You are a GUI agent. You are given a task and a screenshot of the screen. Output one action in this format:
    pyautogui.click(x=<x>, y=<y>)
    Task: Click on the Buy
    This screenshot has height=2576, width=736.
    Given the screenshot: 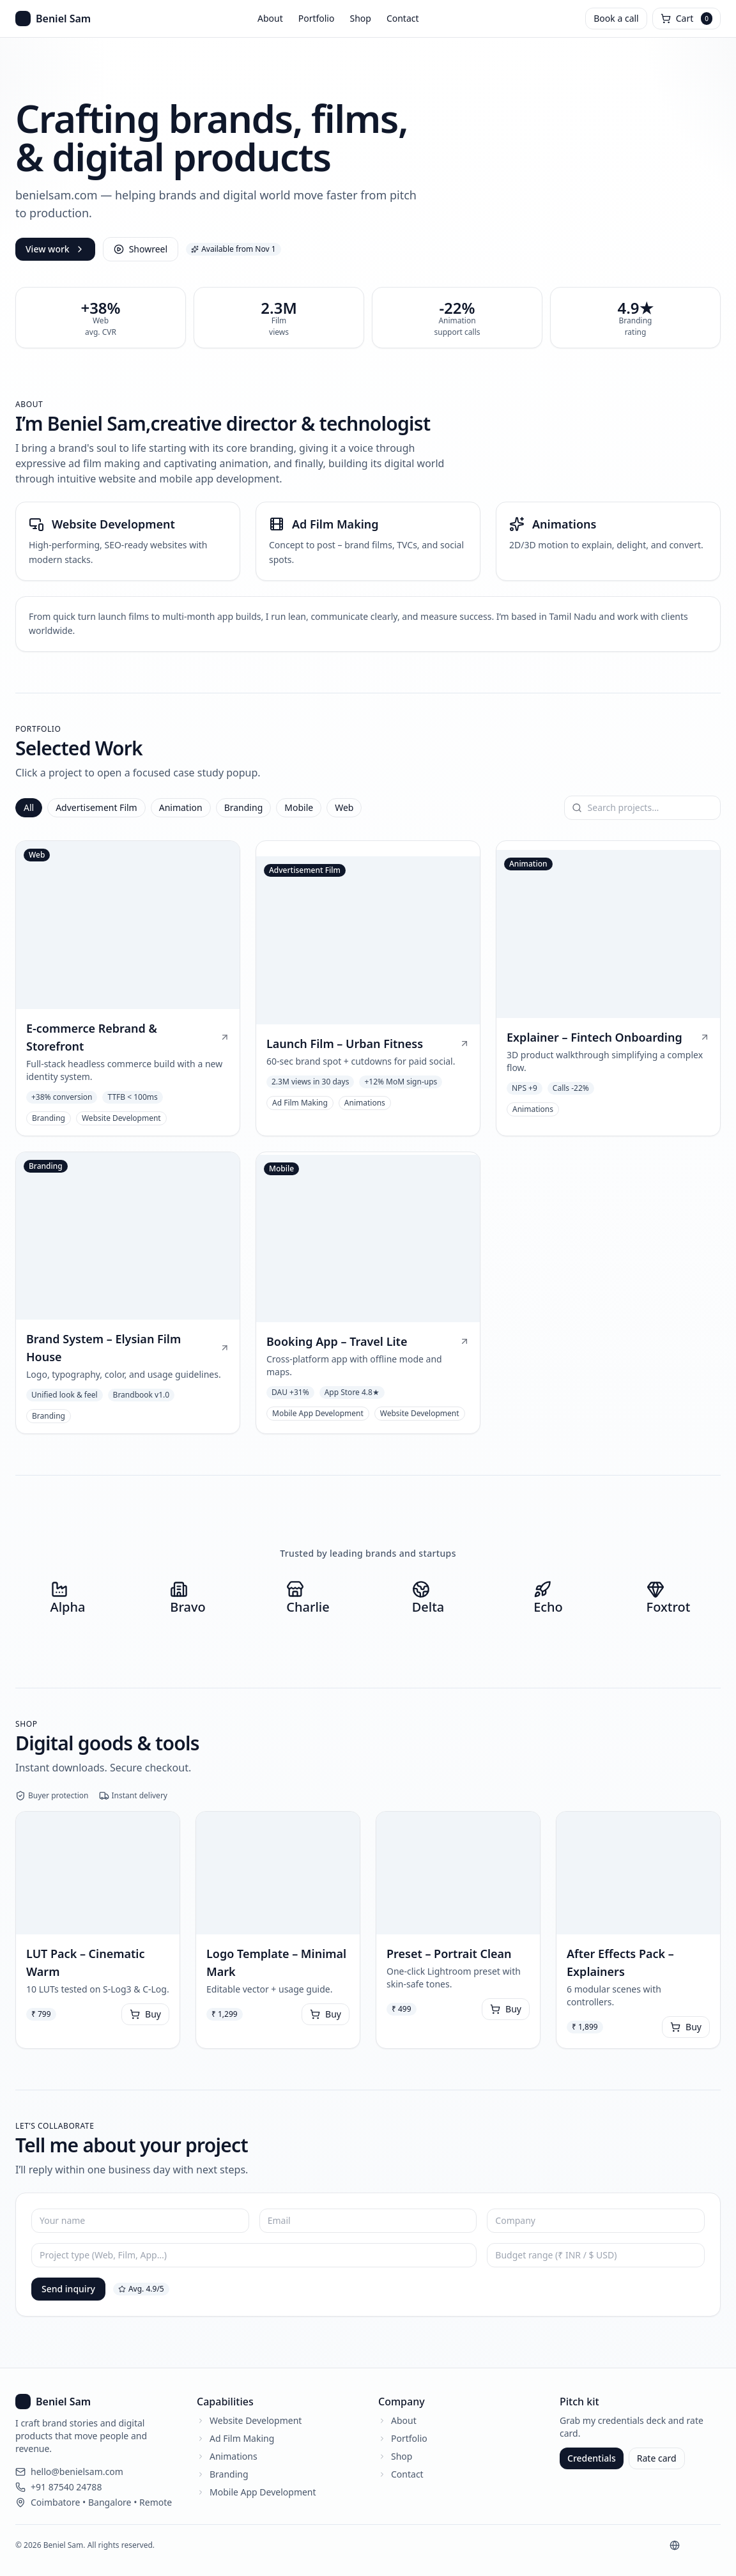 What is the action you would take?
    pyautogui.click(x=145, y=2014)
    